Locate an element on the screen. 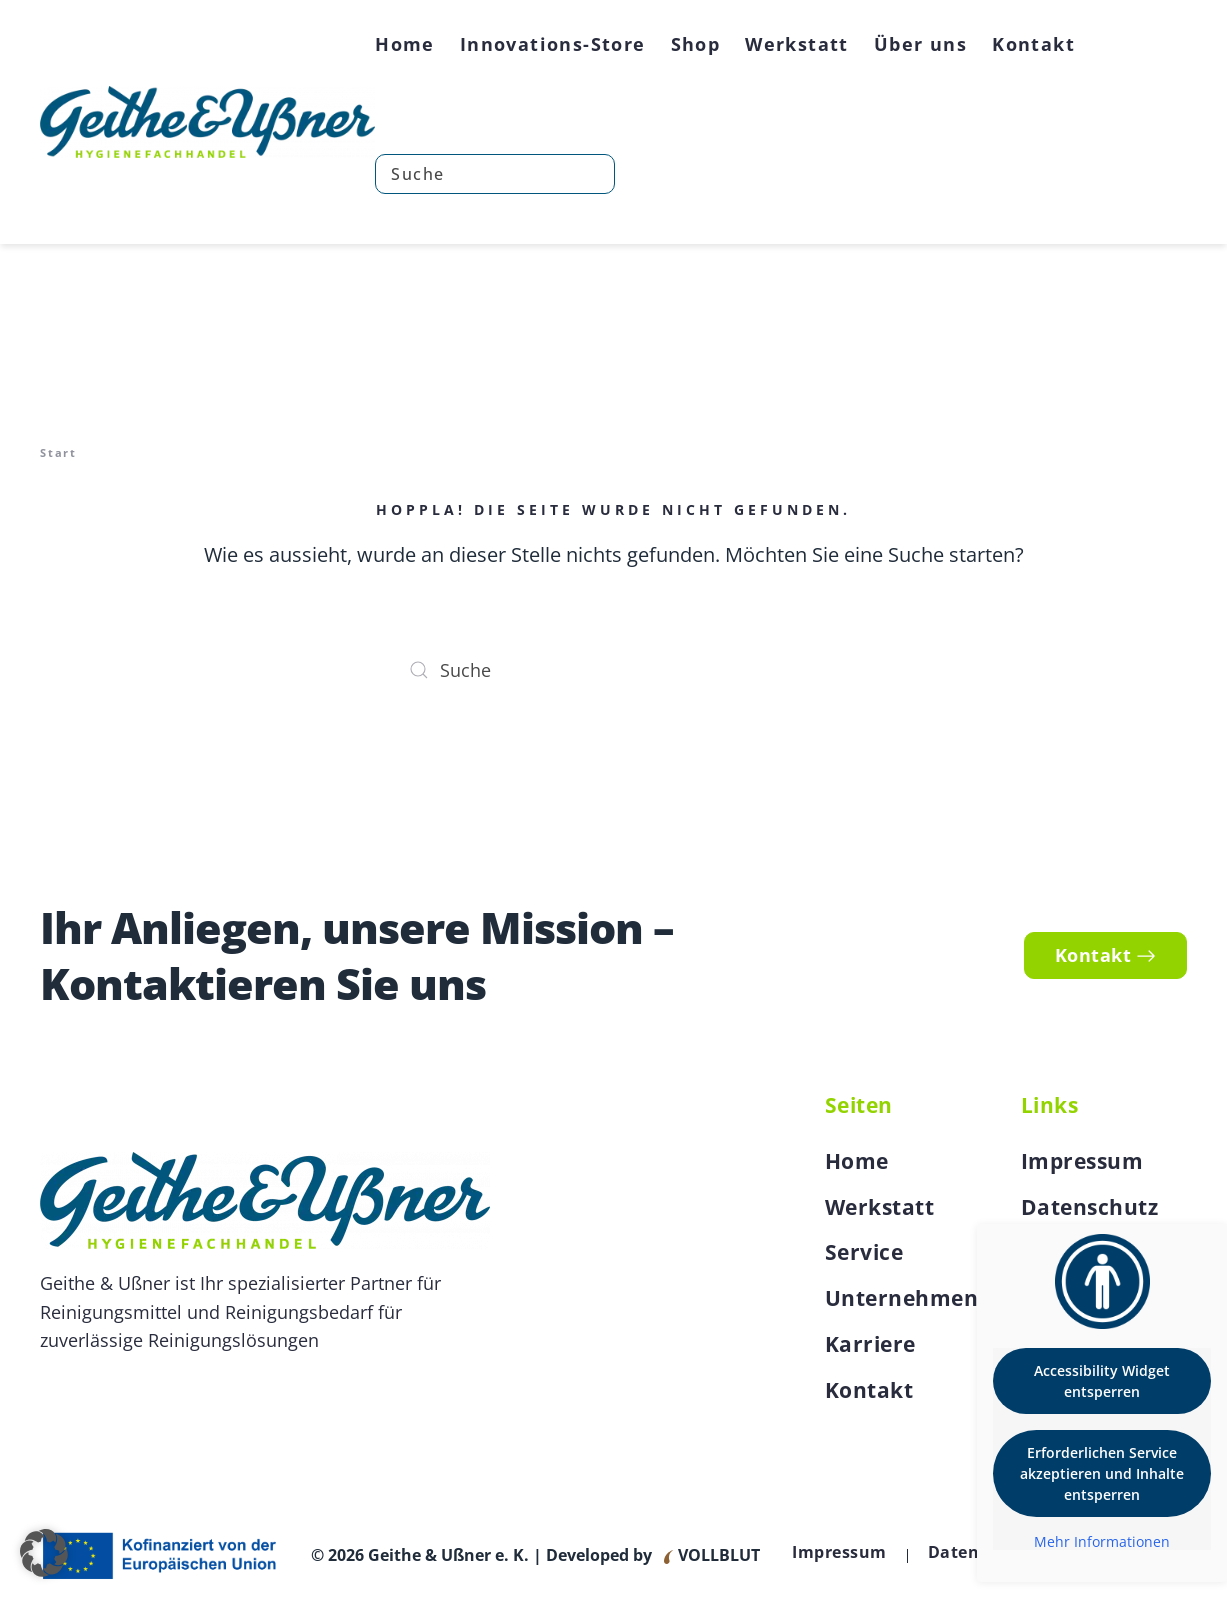 The image size is (1227, 1597). Werkstatt [button] is located at coordinates (797, 44).